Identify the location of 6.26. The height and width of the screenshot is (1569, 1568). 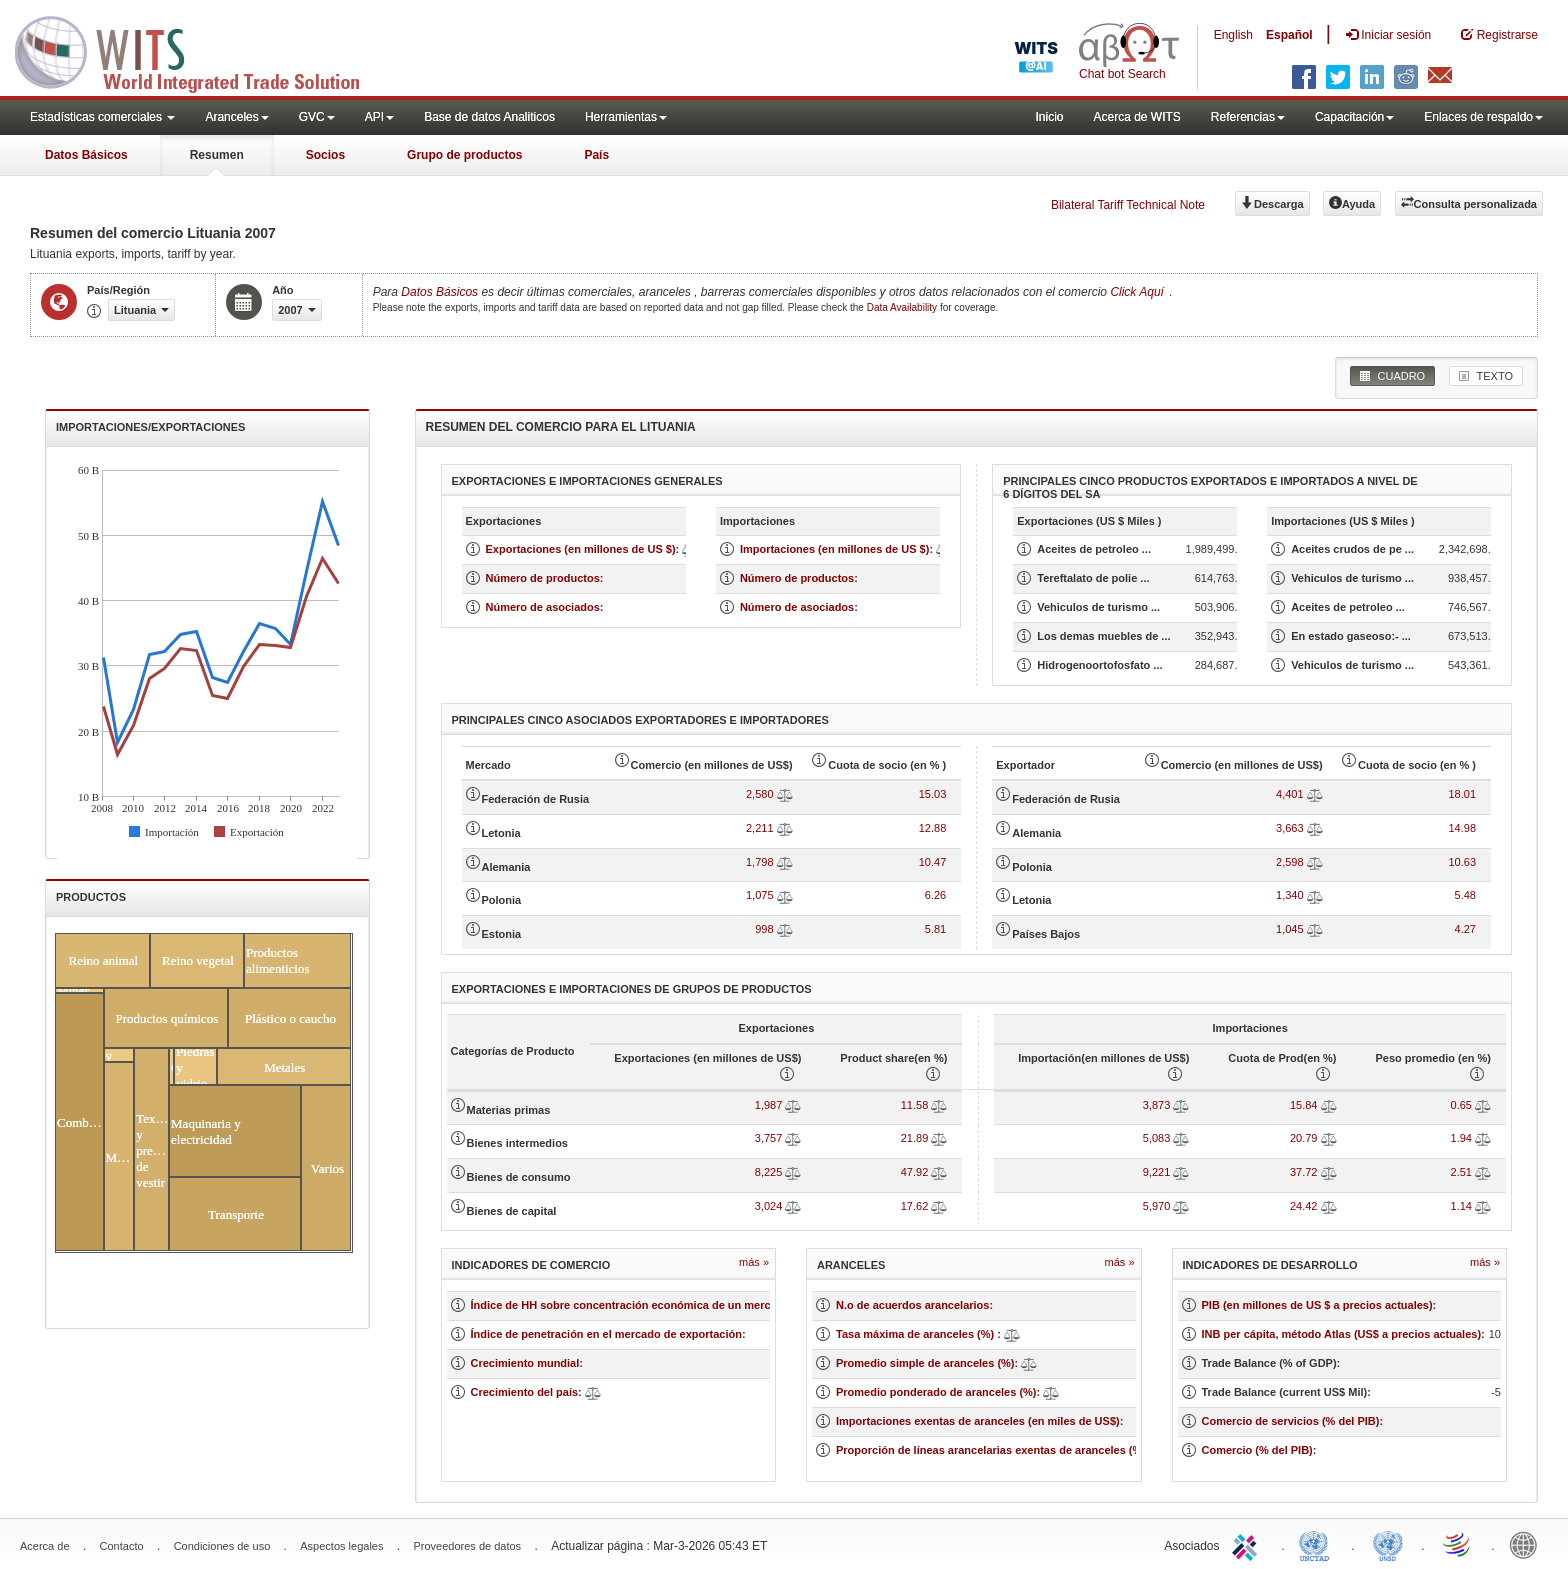
(935, 895).